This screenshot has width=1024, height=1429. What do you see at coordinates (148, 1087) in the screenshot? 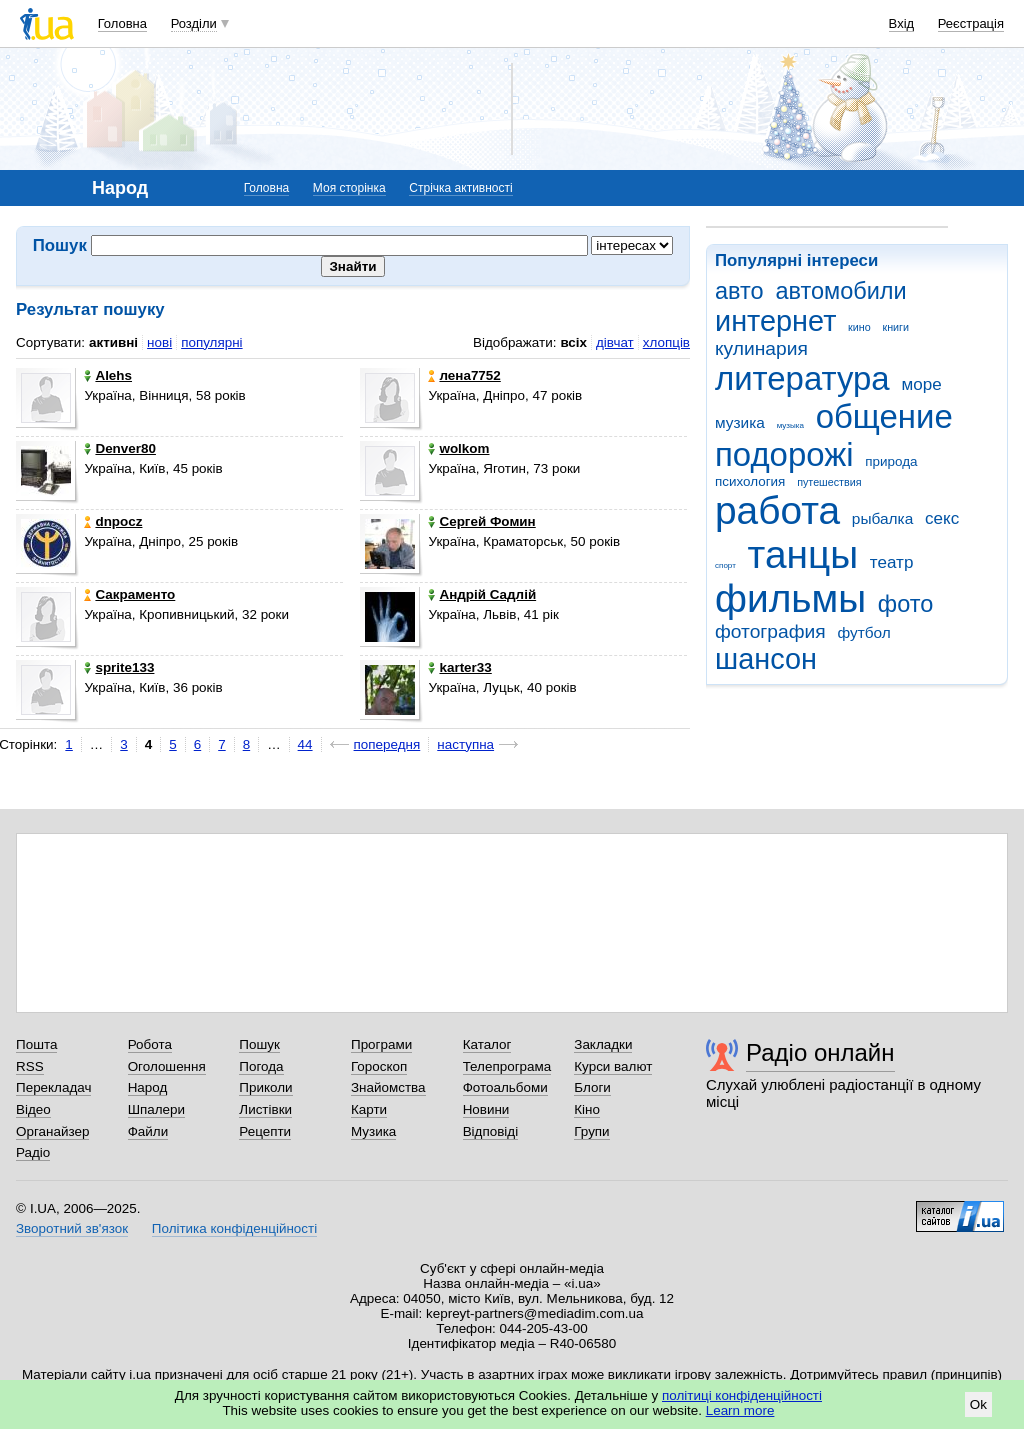
I see `Народ` at bounding box center [148, 1087].